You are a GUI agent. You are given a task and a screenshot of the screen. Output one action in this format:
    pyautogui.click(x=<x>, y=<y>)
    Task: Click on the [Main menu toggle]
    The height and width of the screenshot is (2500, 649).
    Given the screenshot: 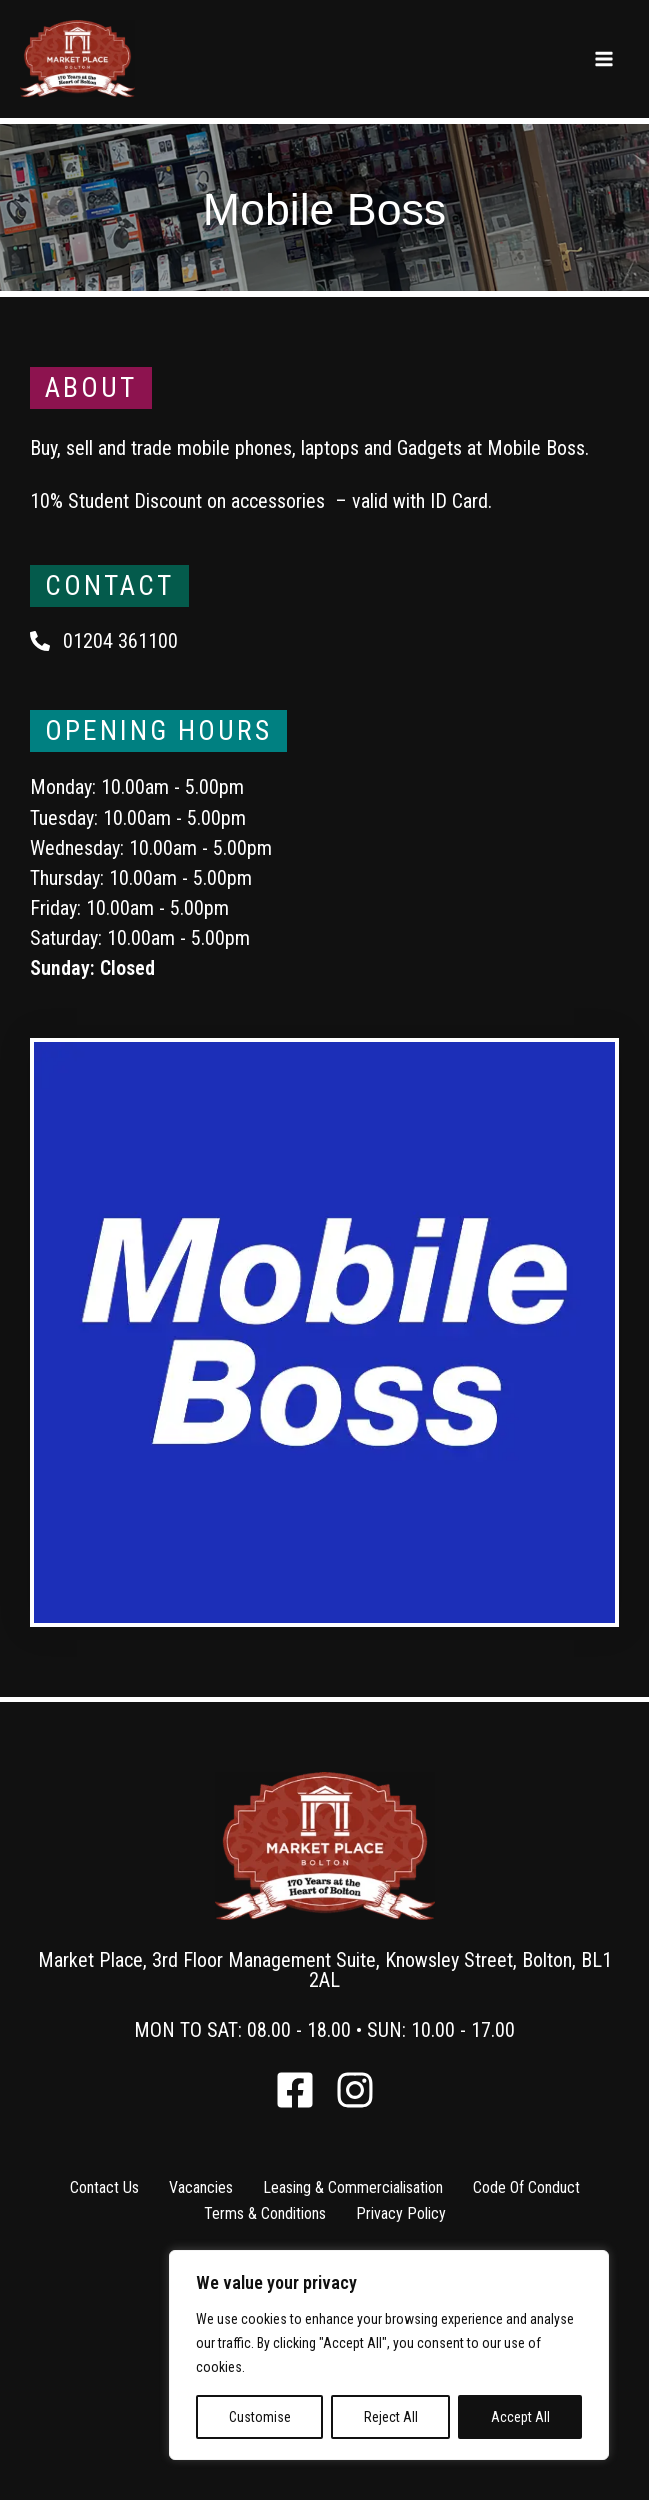 What is the action you would take?
    pyautogui.click(x=604, y=60)
    